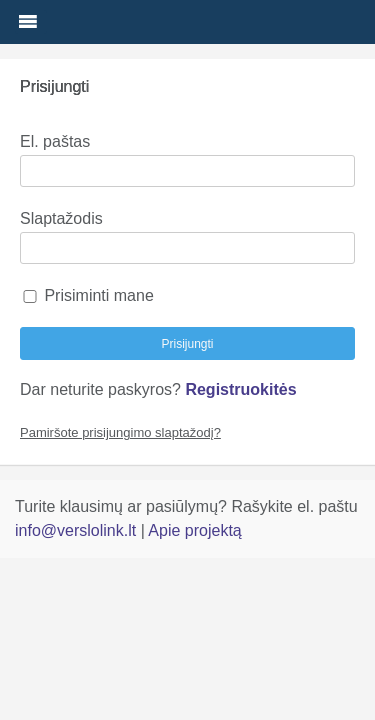 This screenshot has height=720, width=375. I want to click on Slaptažodis, so click(61, 218).